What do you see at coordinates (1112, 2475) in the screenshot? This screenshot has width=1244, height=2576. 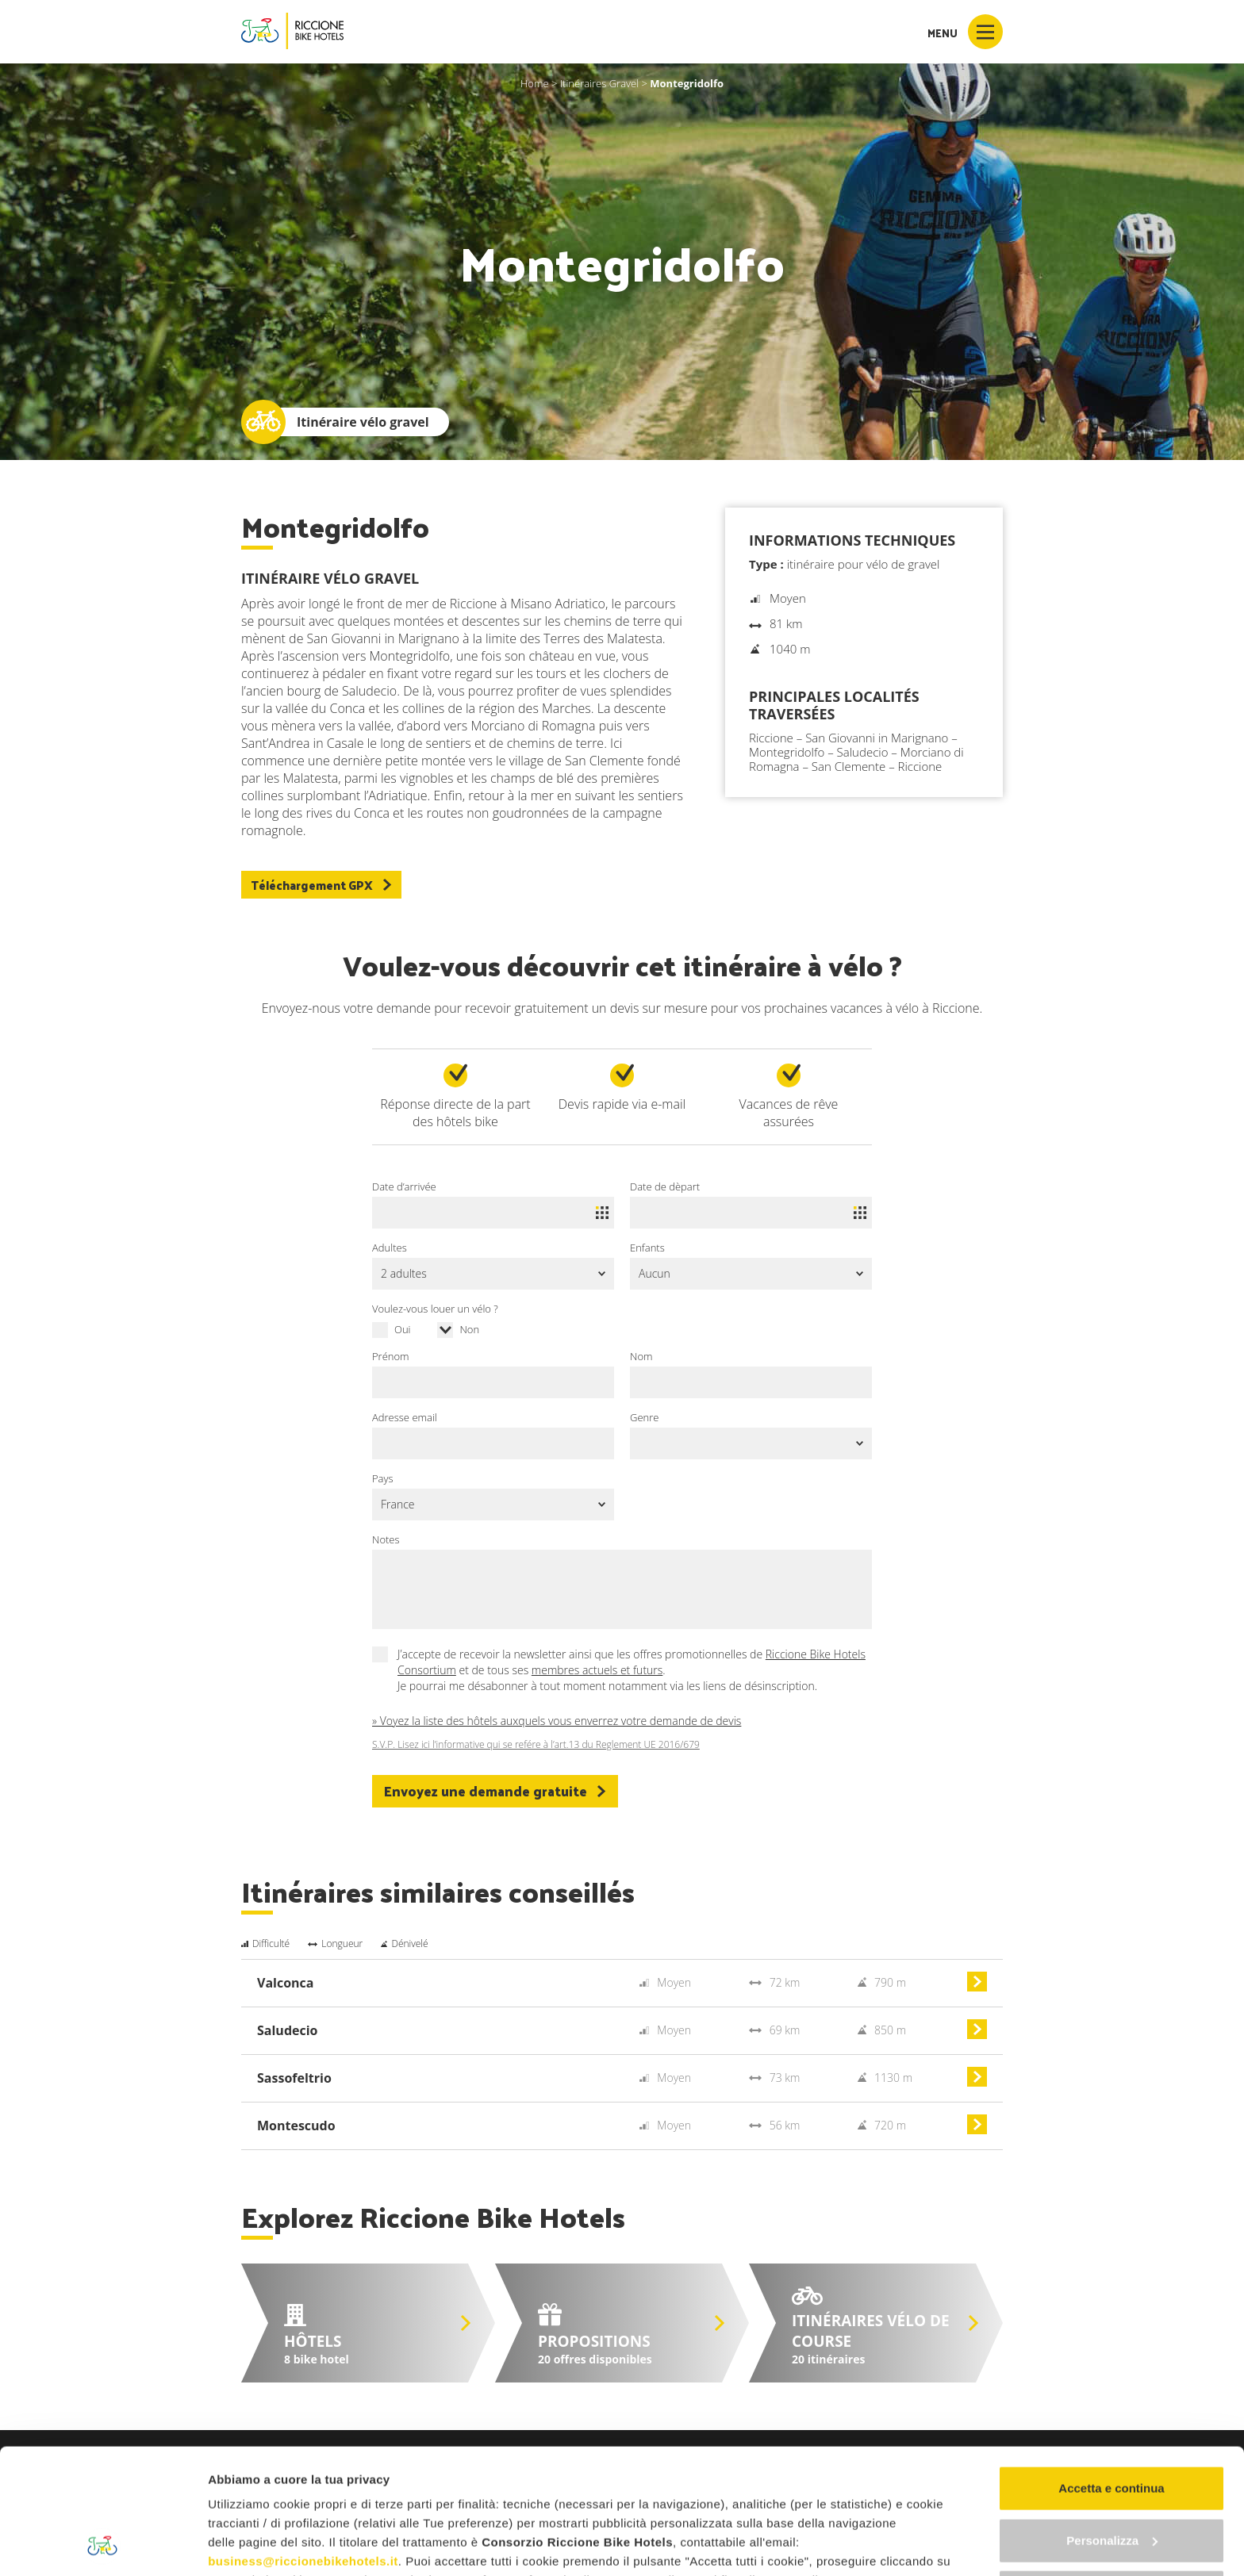 I see `Continua senza accettare` at bounding box center [1112, 2475].